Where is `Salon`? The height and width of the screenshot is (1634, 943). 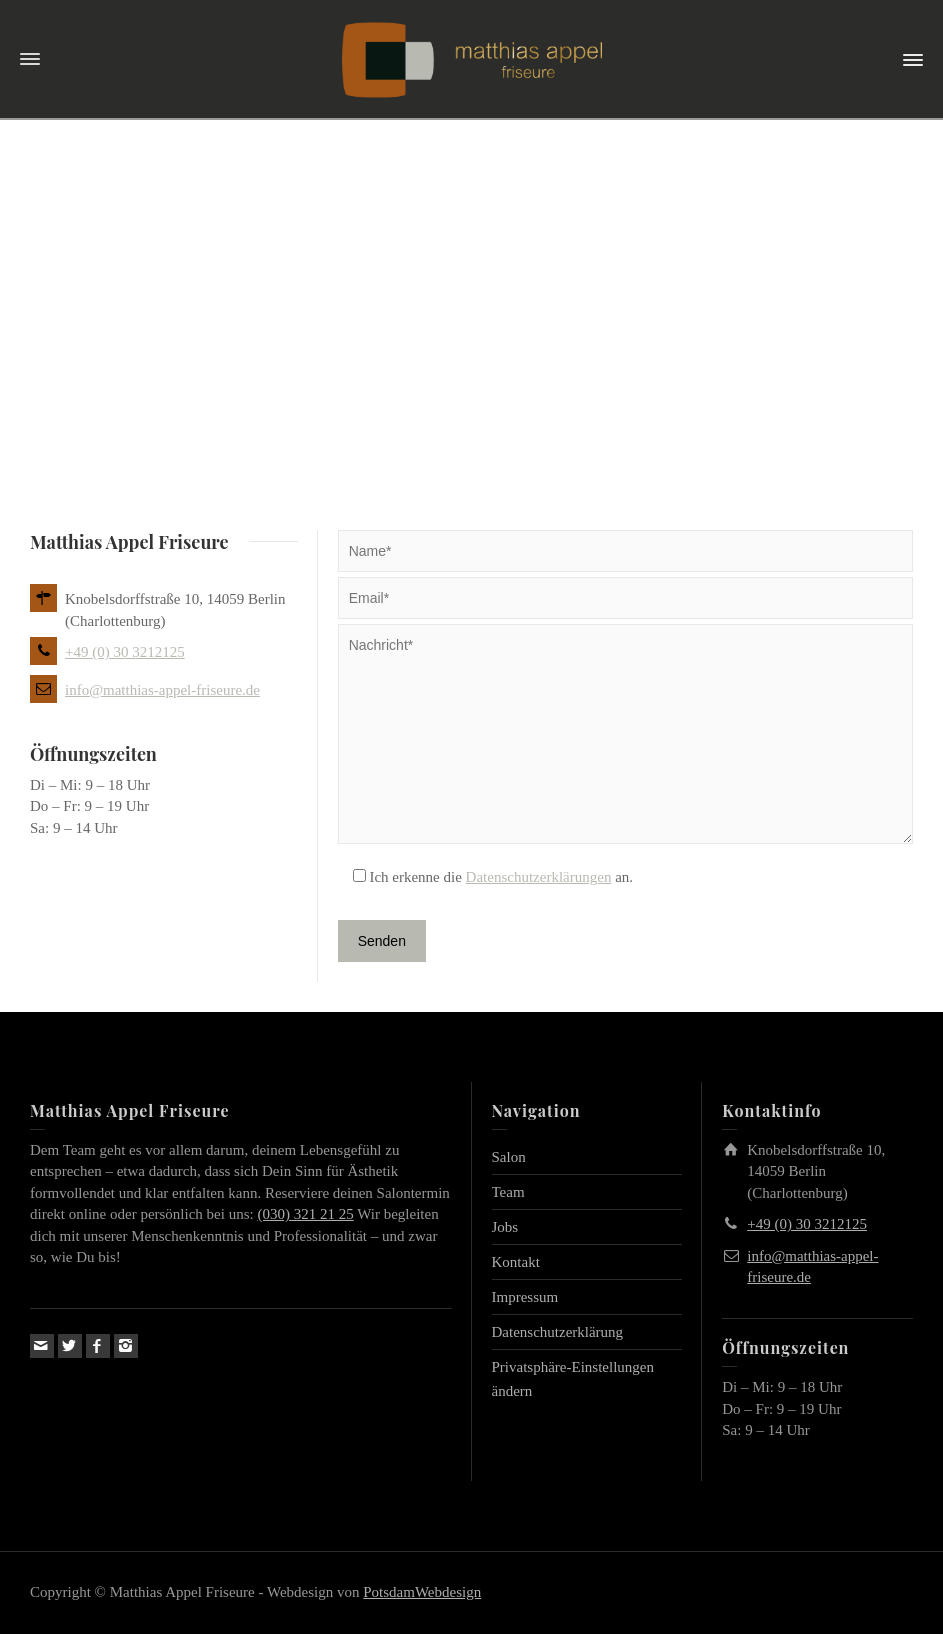
Salon is located at coordinates (509, 1157).